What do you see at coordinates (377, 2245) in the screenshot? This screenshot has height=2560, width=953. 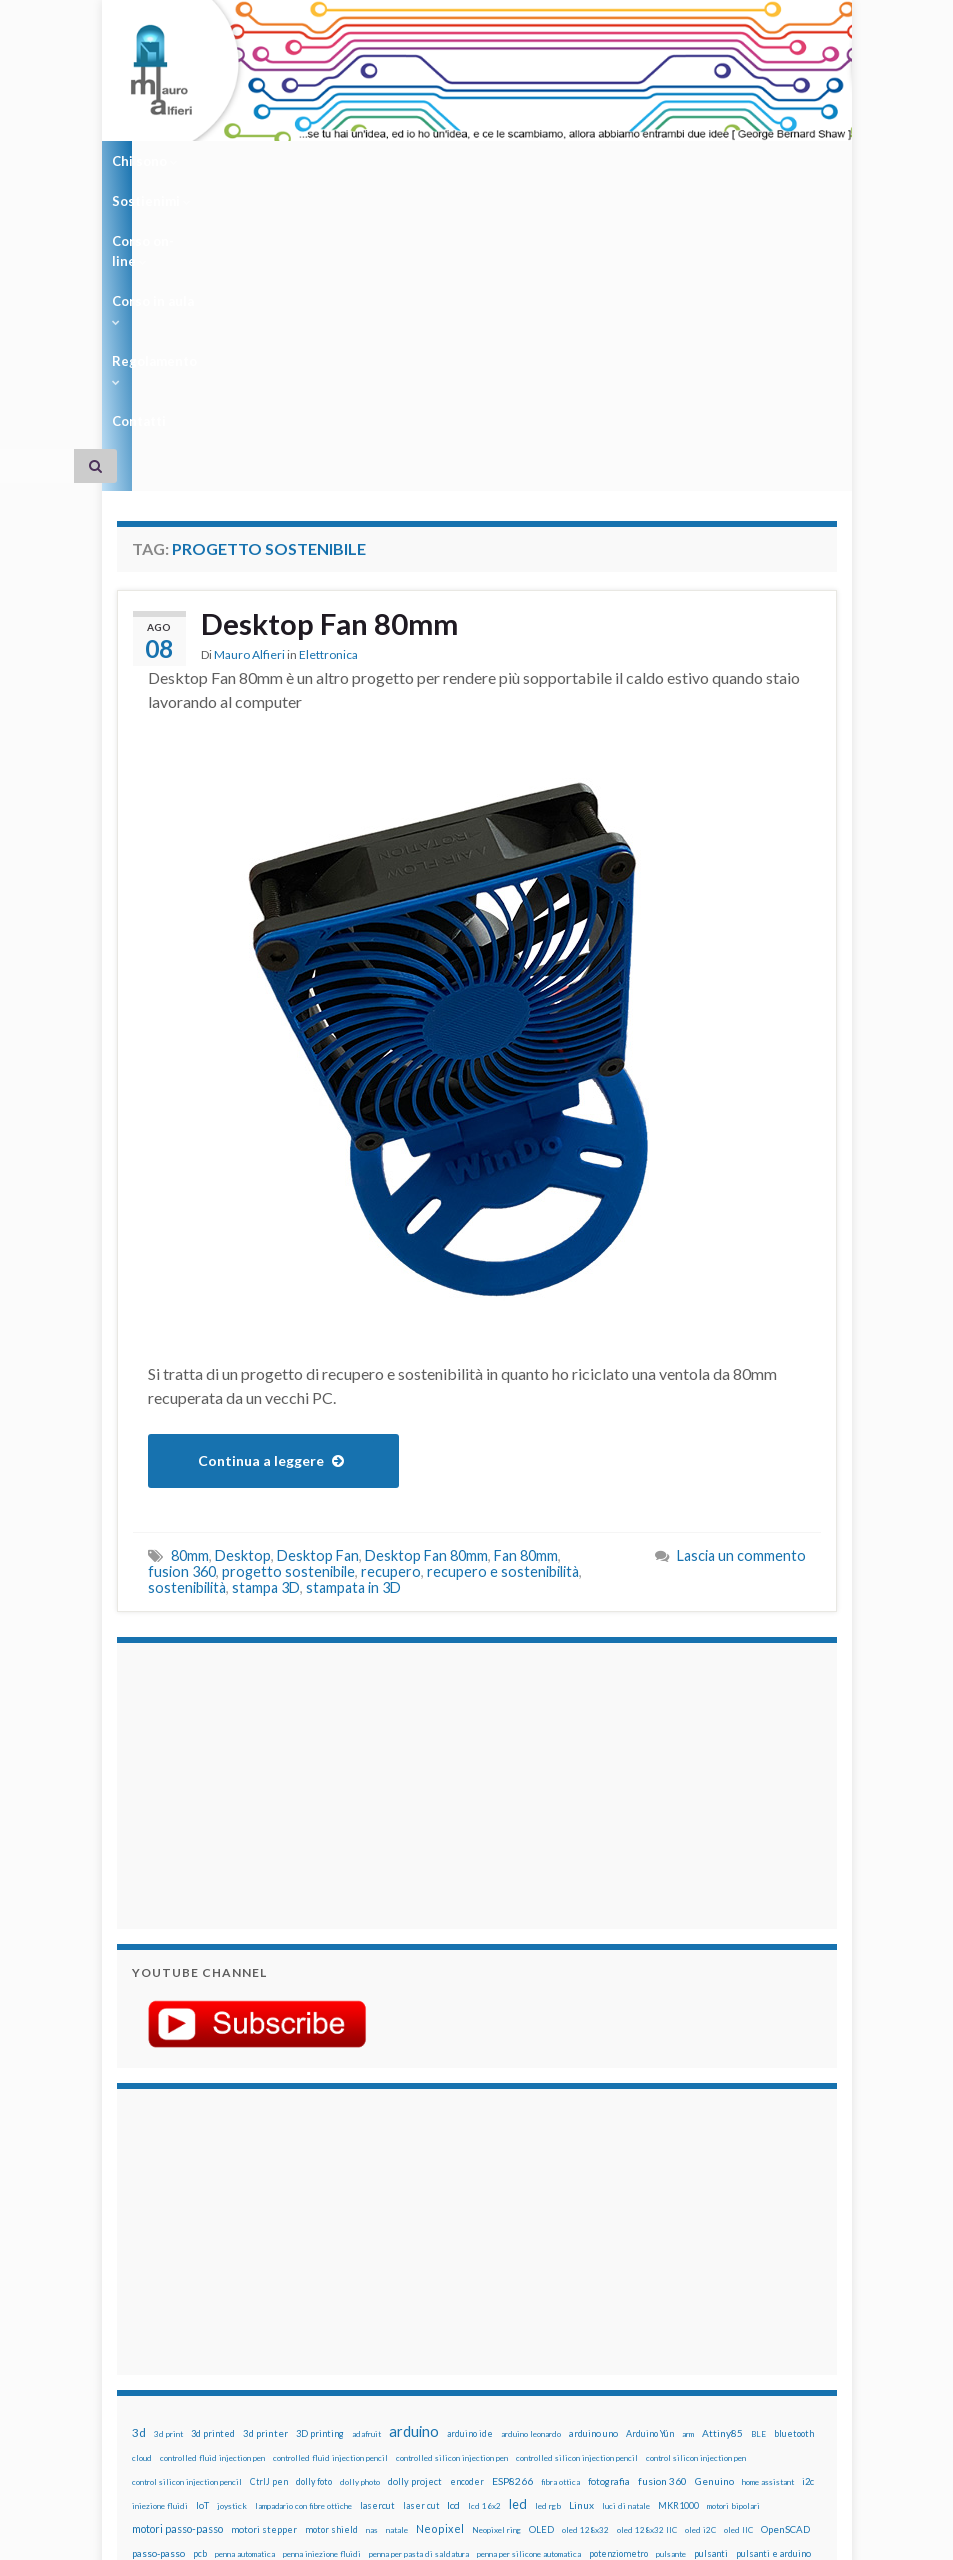 I see `lasercut [lasercut (19 elementi)]` at bounding box center [377, 2245].